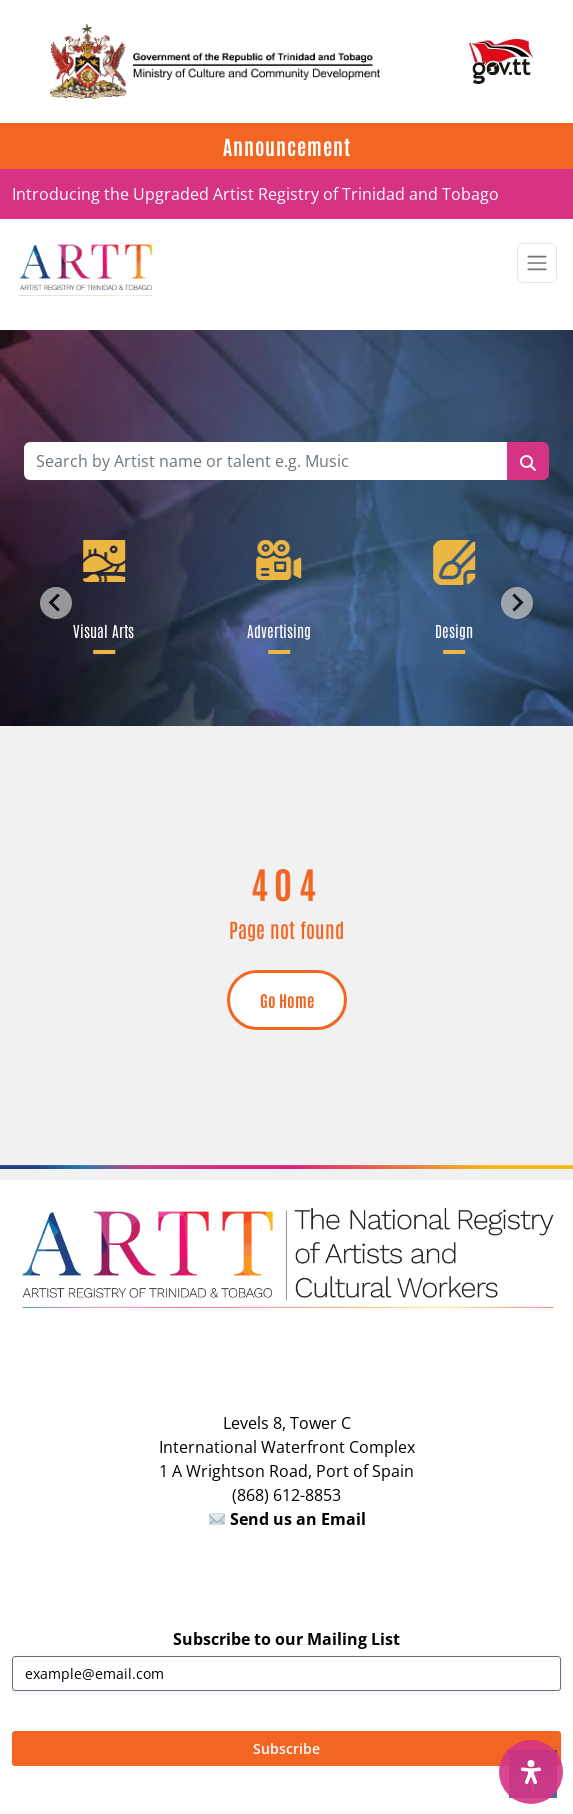 The width and height of the screenshot is (573, 1814). I want to click on [Go to last slide], so click(56, 603).